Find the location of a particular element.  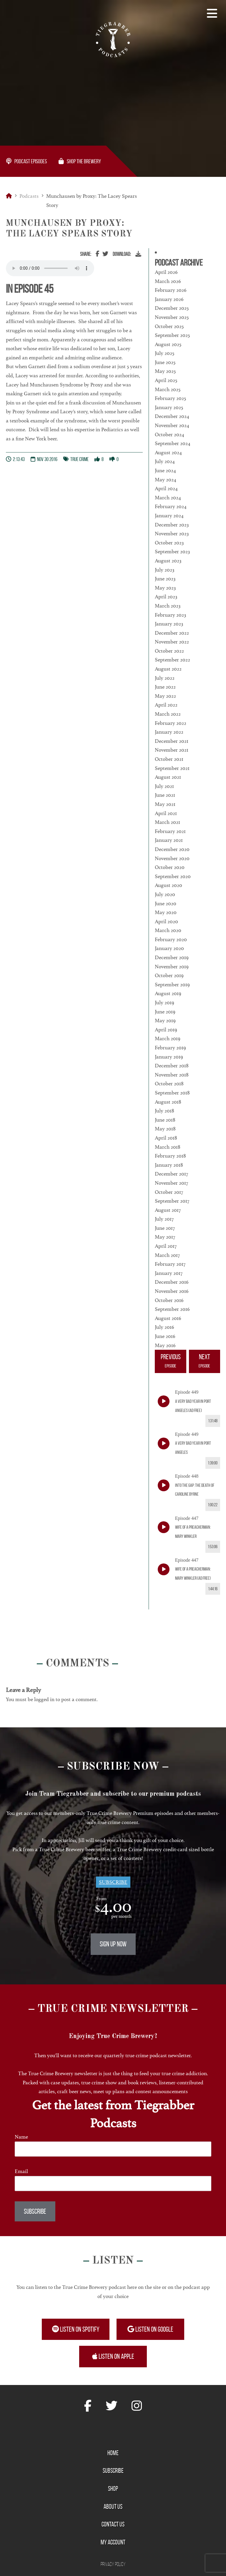

Shop is located at coordinates (113, 2488).